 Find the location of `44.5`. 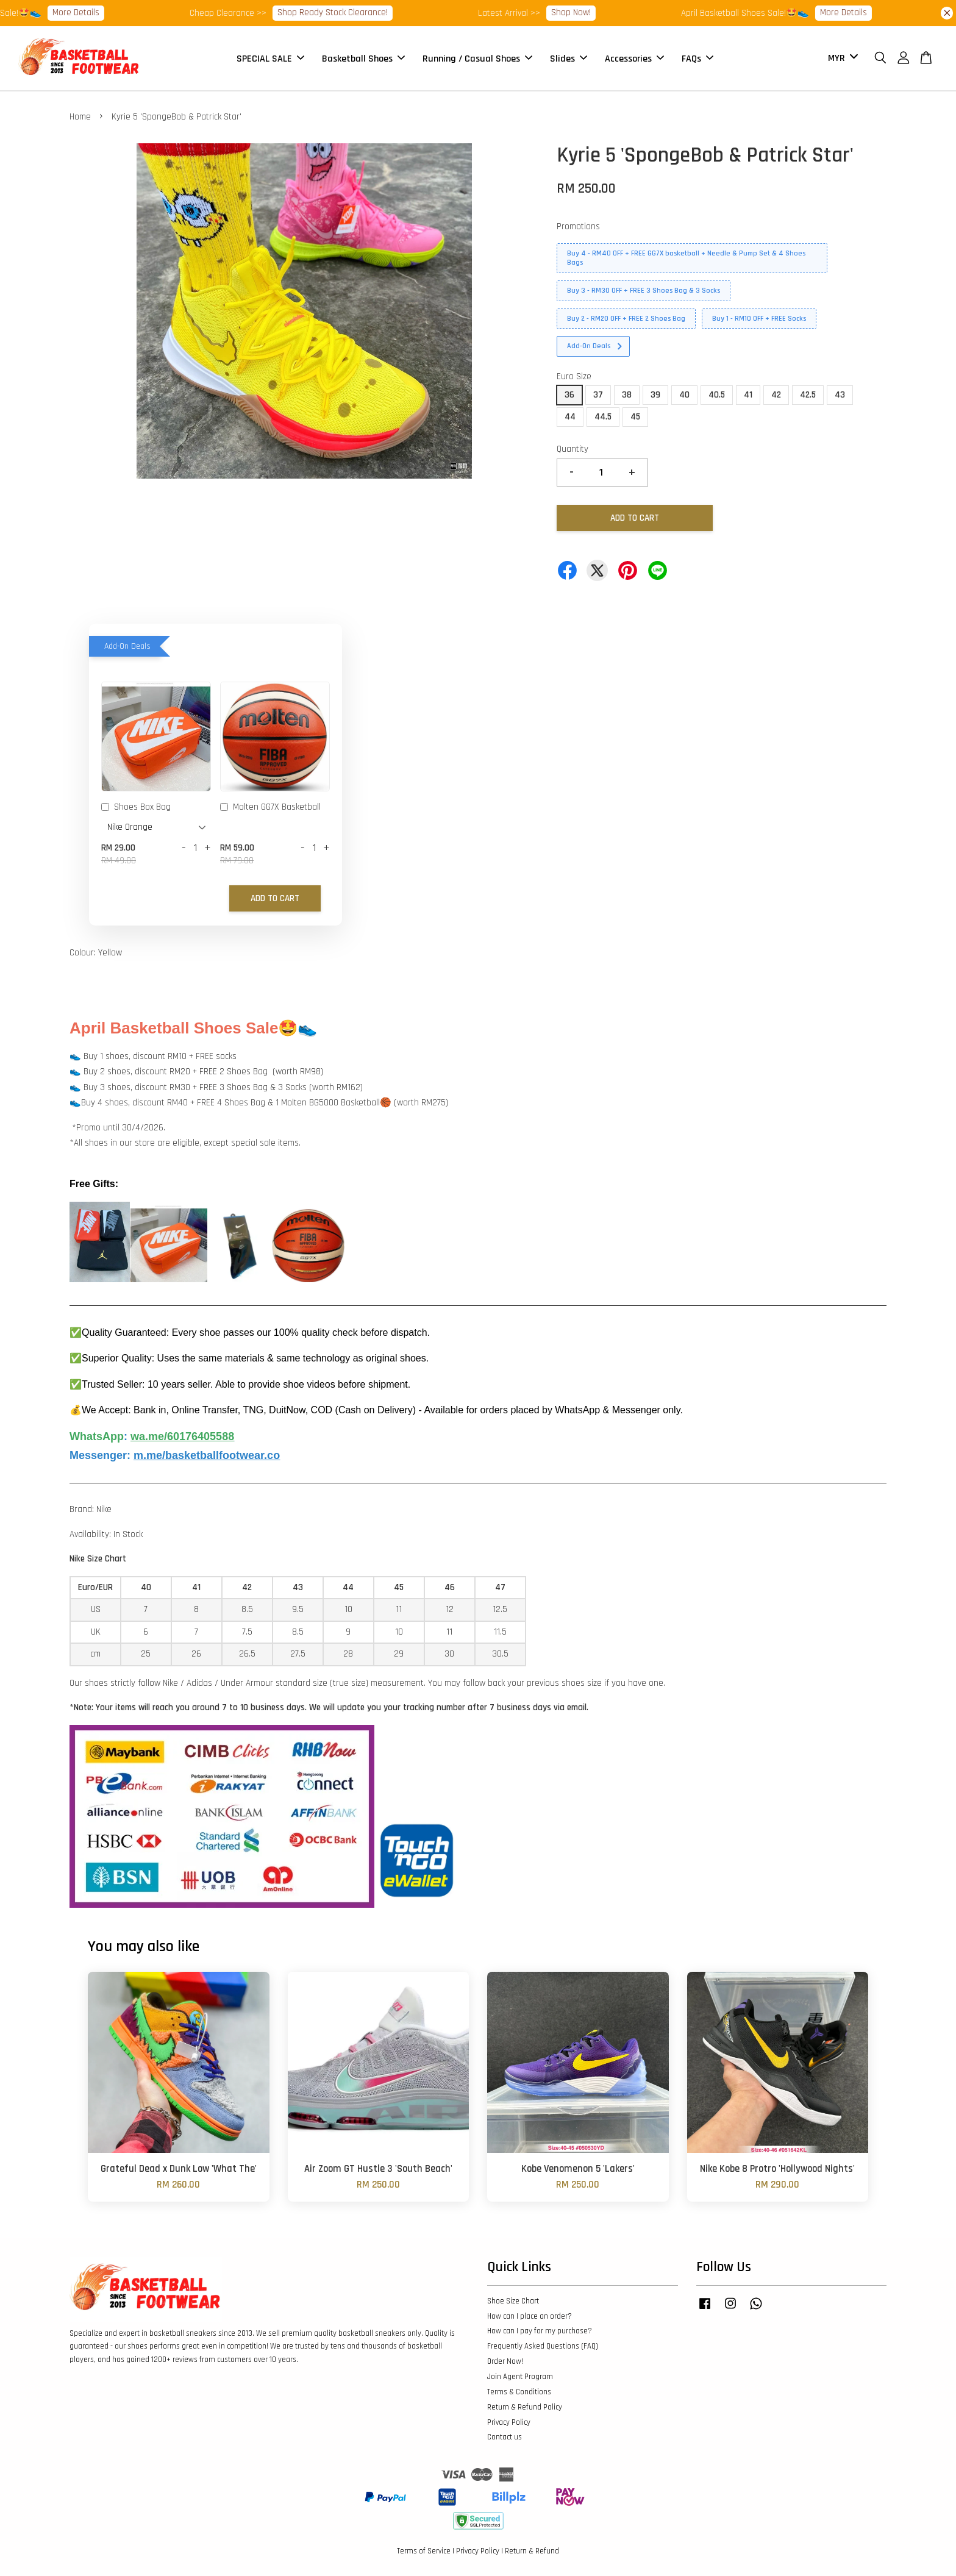

44.5 is located at coordinates (603, 417).